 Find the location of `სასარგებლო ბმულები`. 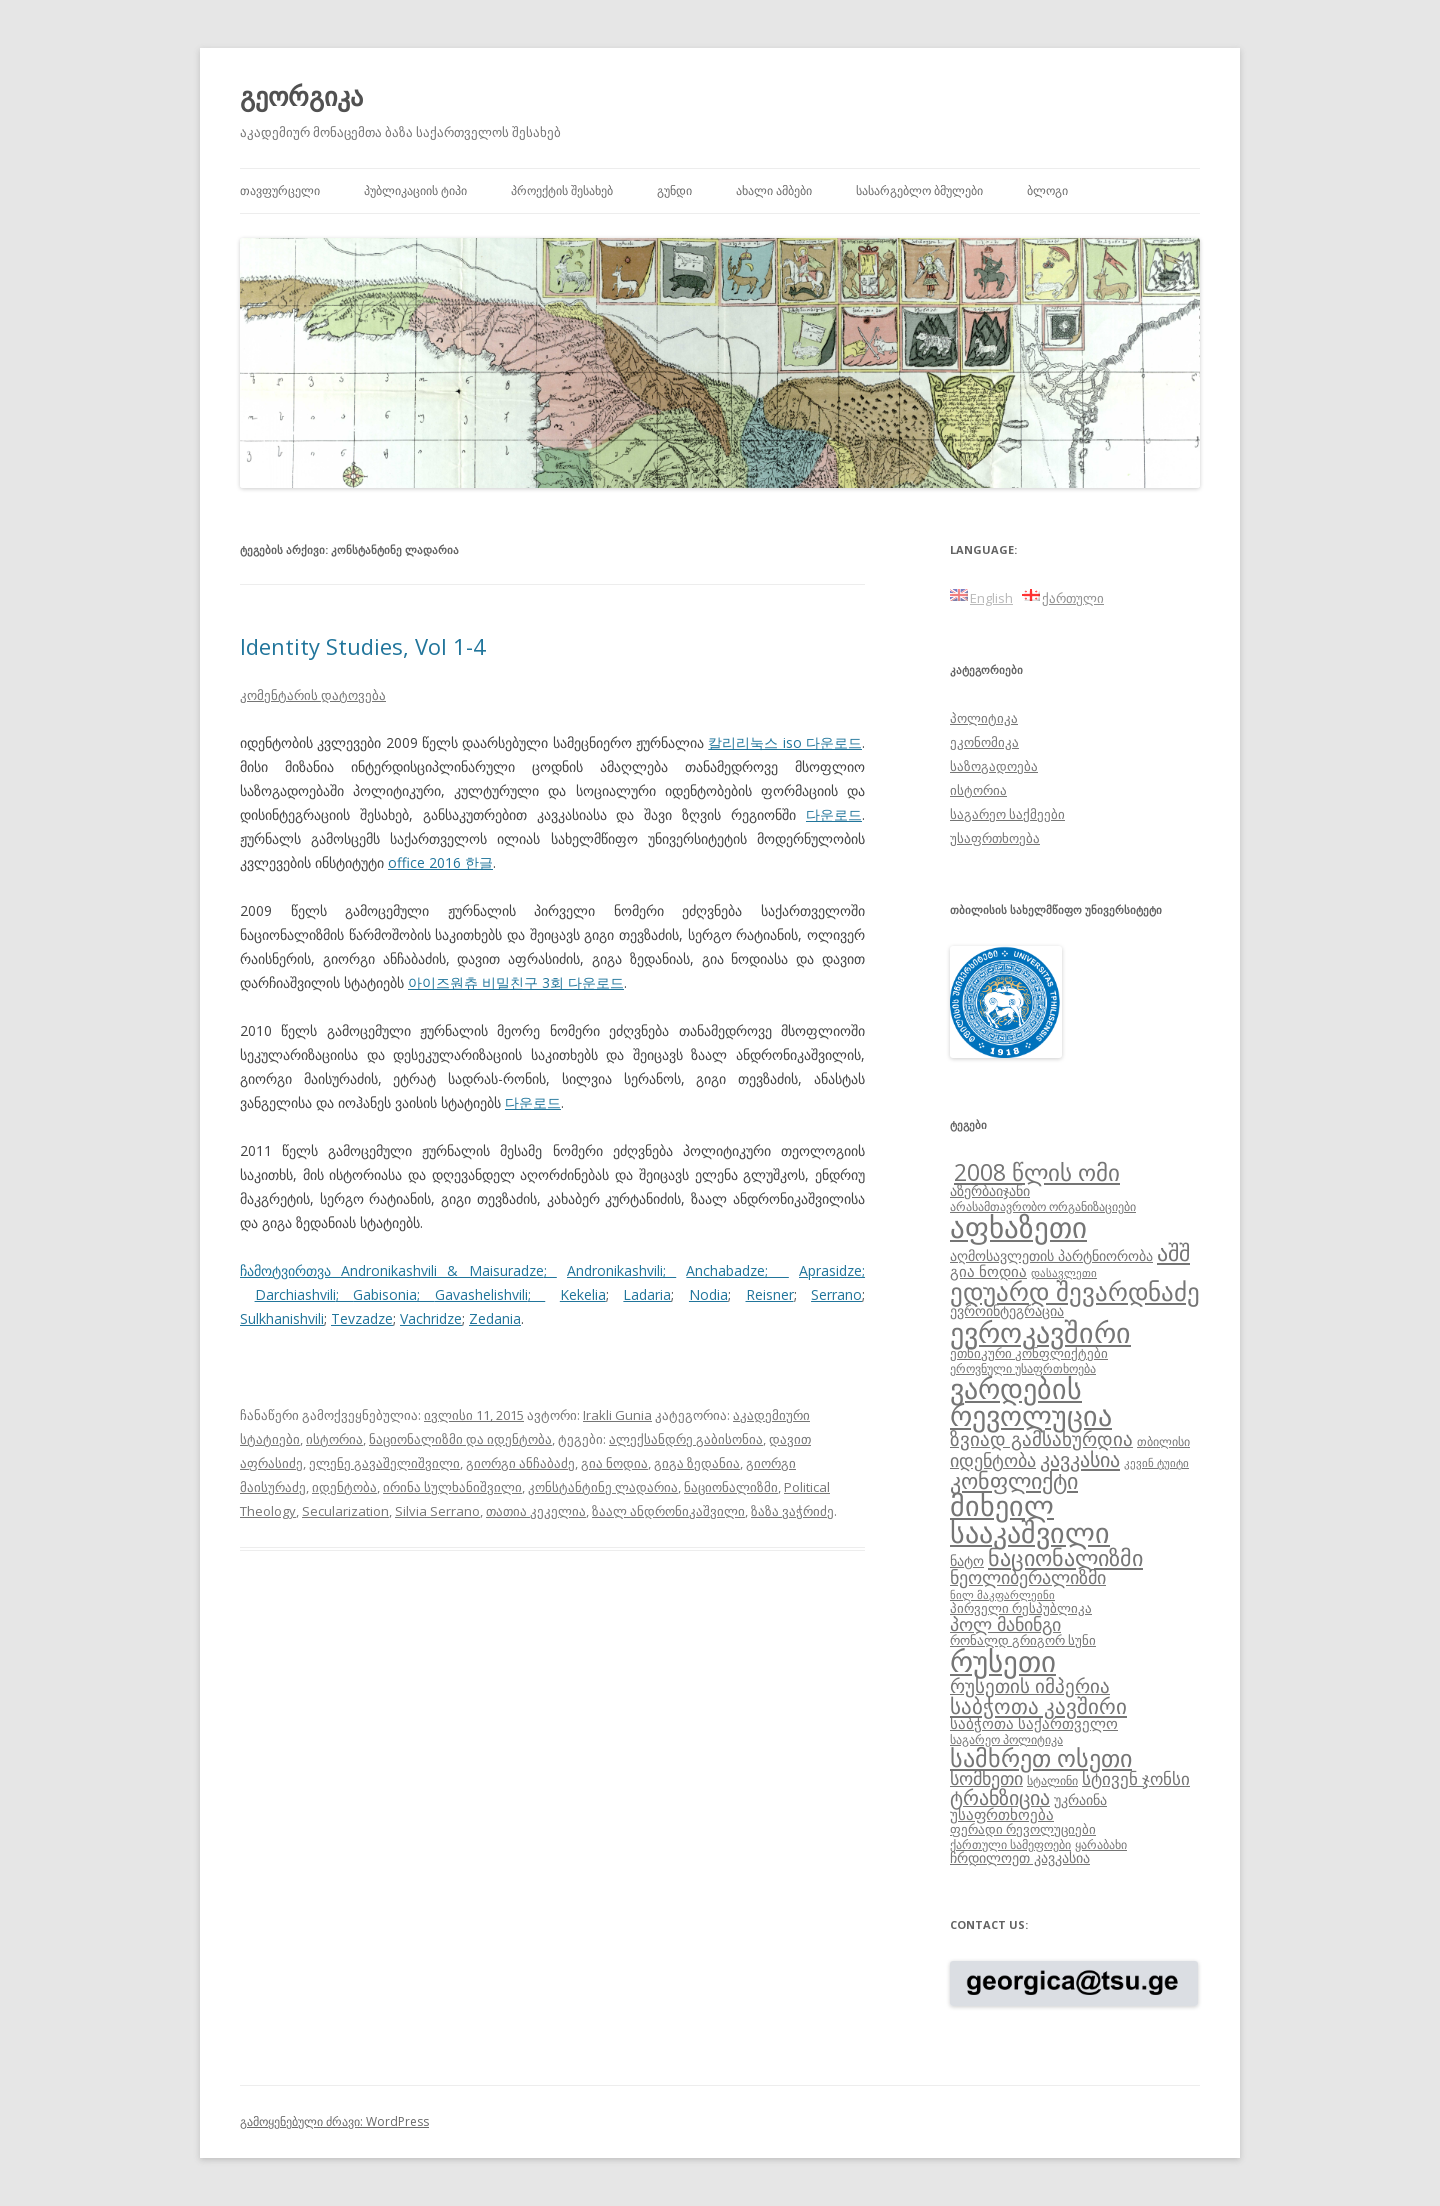

სასარგებლო ბმულები is located at coordinates (919, 190).